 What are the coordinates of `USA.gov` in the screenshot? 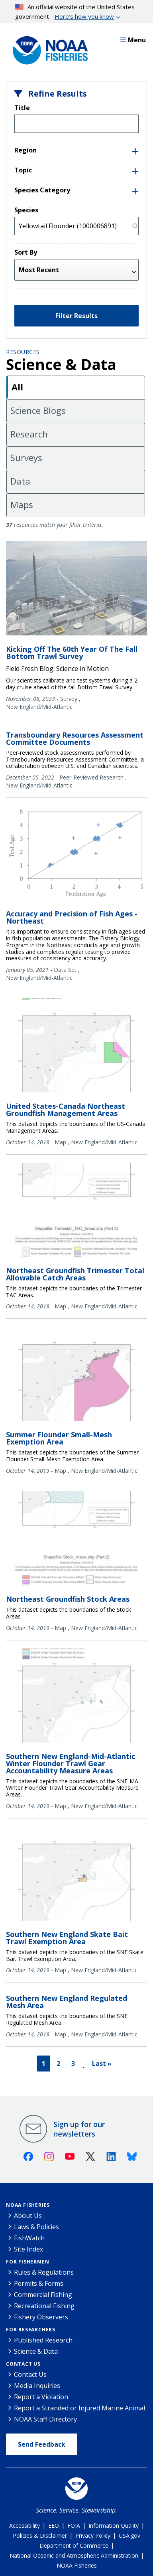 It's located at (129, 2535).